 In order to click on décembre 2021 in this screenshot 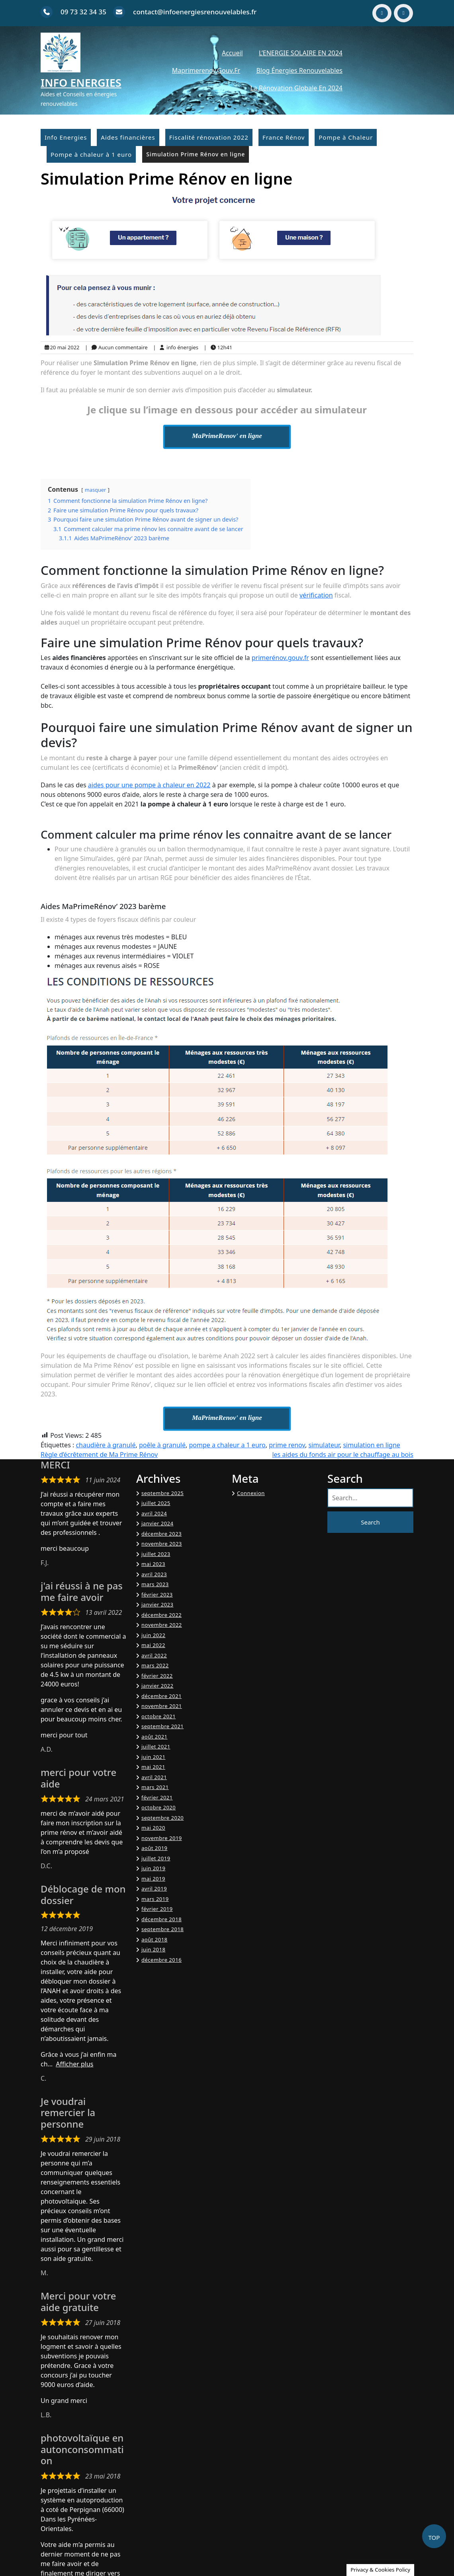, I will do `click(161, 1696)`.